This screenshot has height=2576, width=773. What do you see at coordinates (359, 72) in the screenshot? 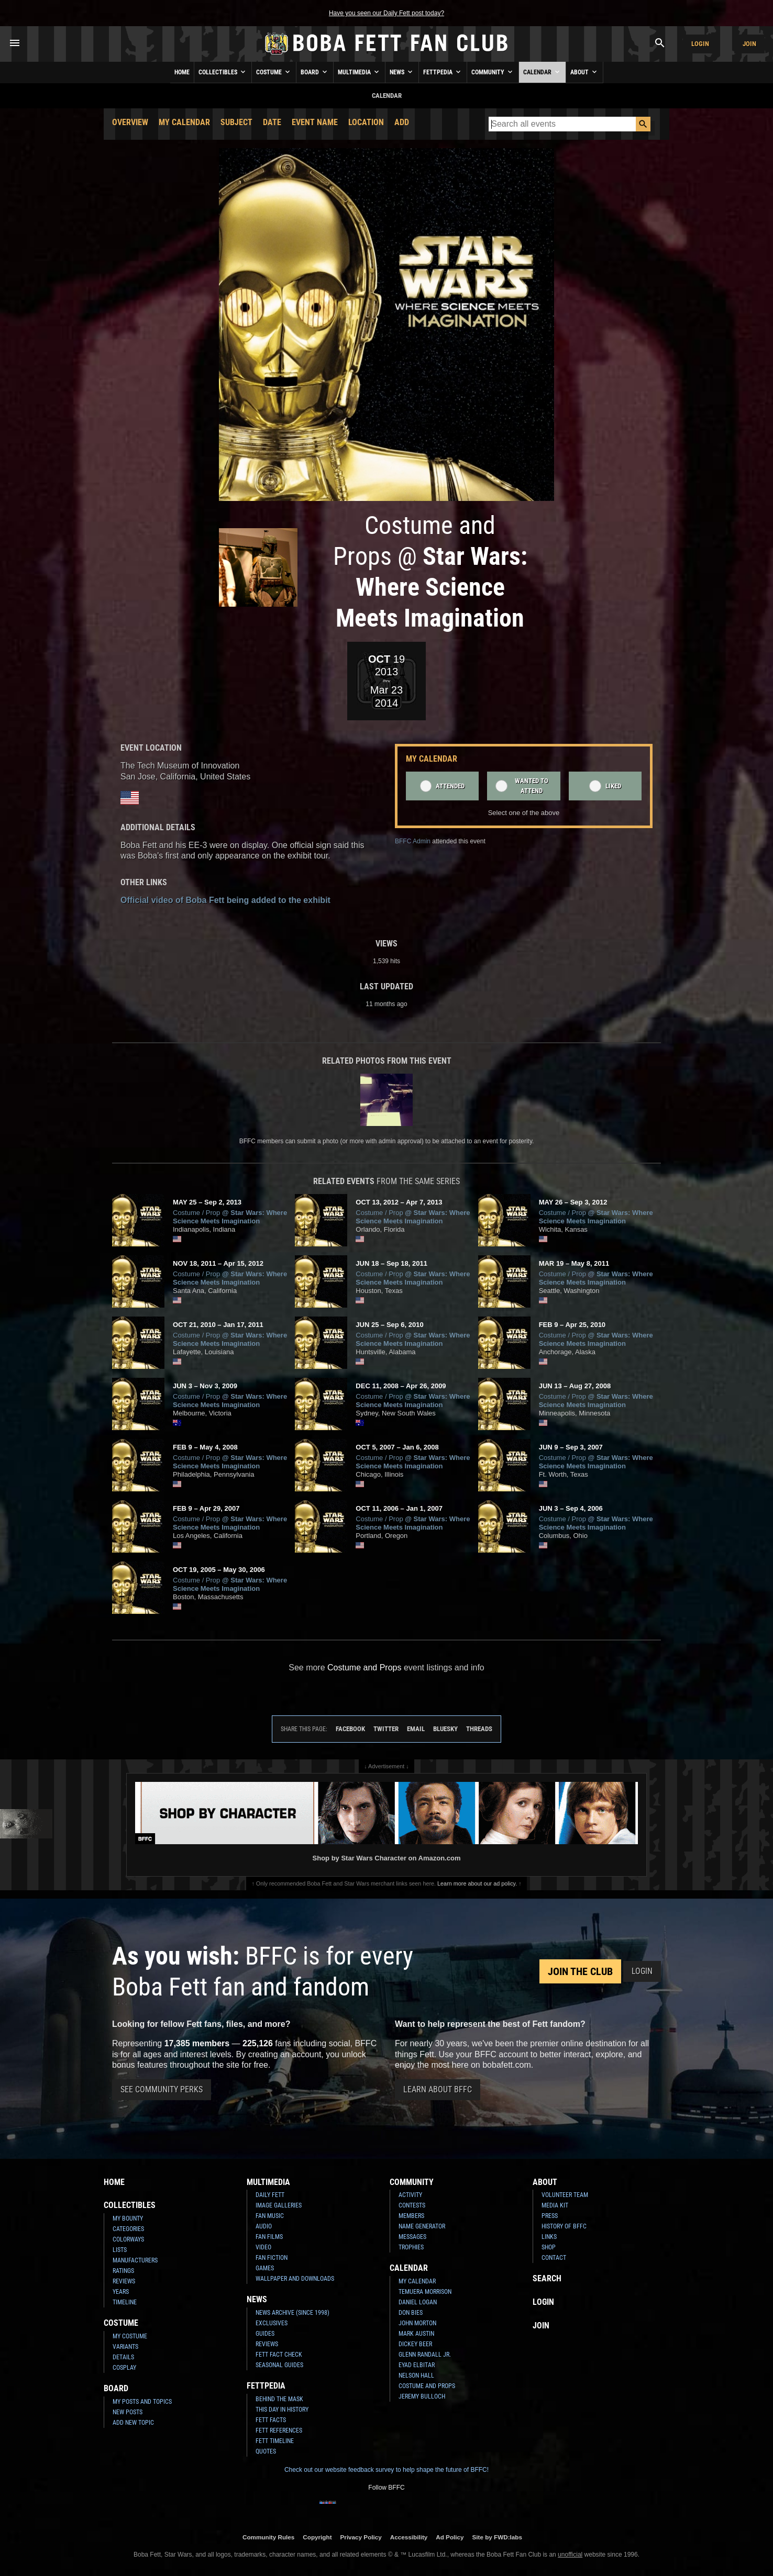
I see `Multimedia` at bounding box center [359, 72].